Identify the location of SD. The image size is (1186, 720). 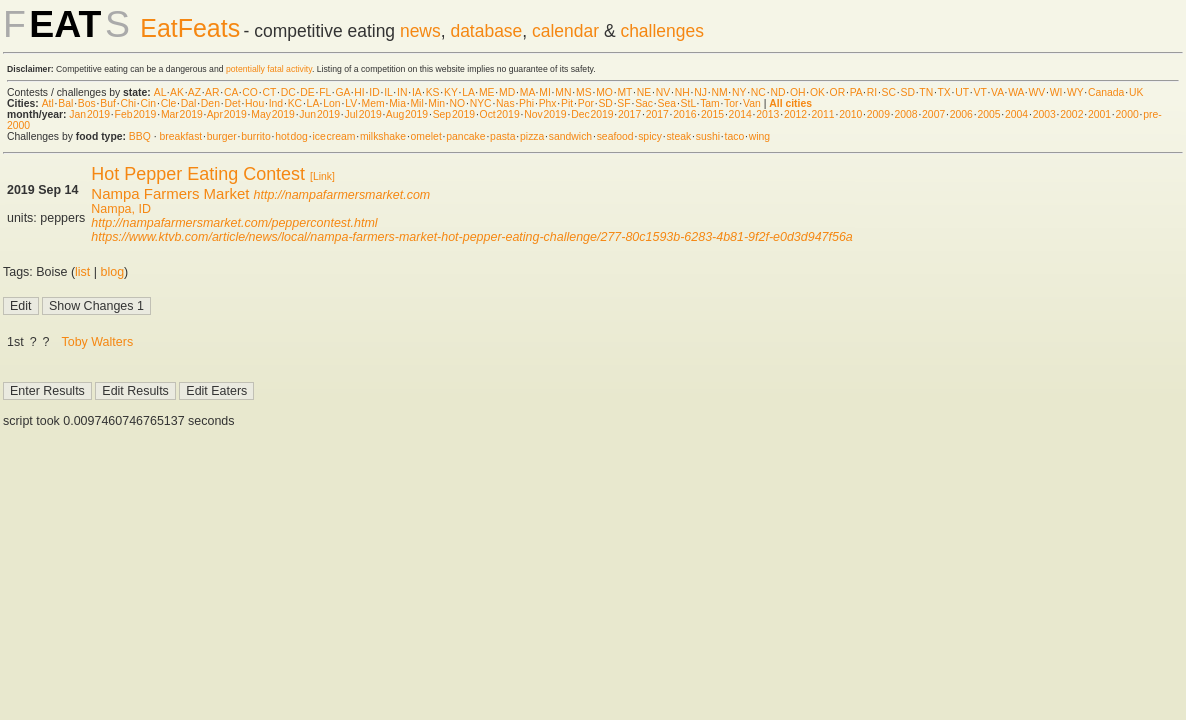
(908, 92).